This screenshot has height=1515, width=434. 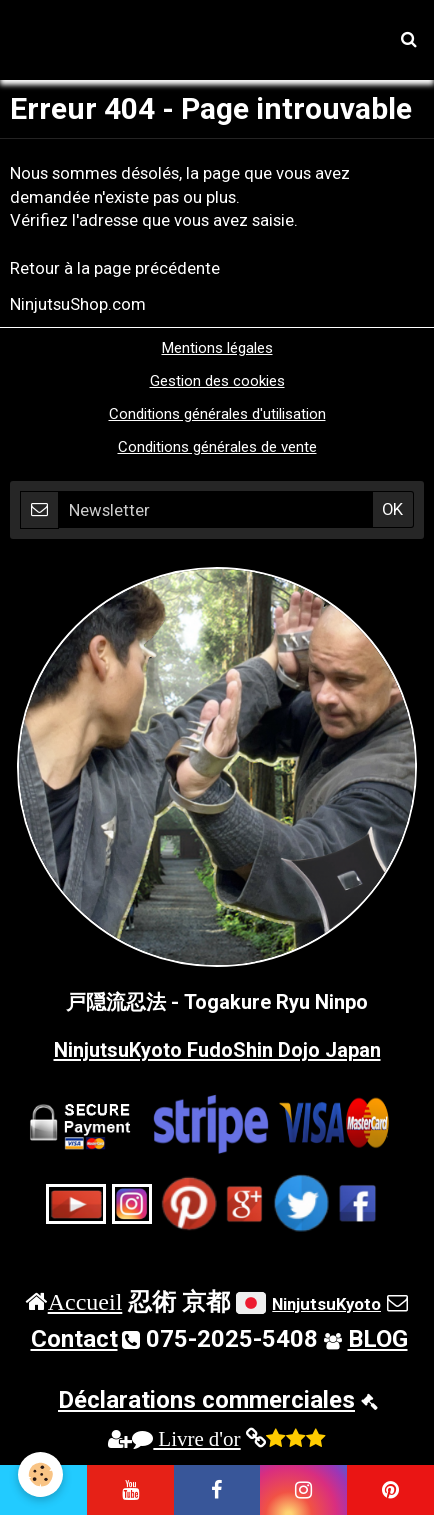 What do you see at coordinates (217, 1050) in the screenshot?
I see `NinjutsuKyoto FudoShin Dojo Japan` at bounding box center [217, 1050].